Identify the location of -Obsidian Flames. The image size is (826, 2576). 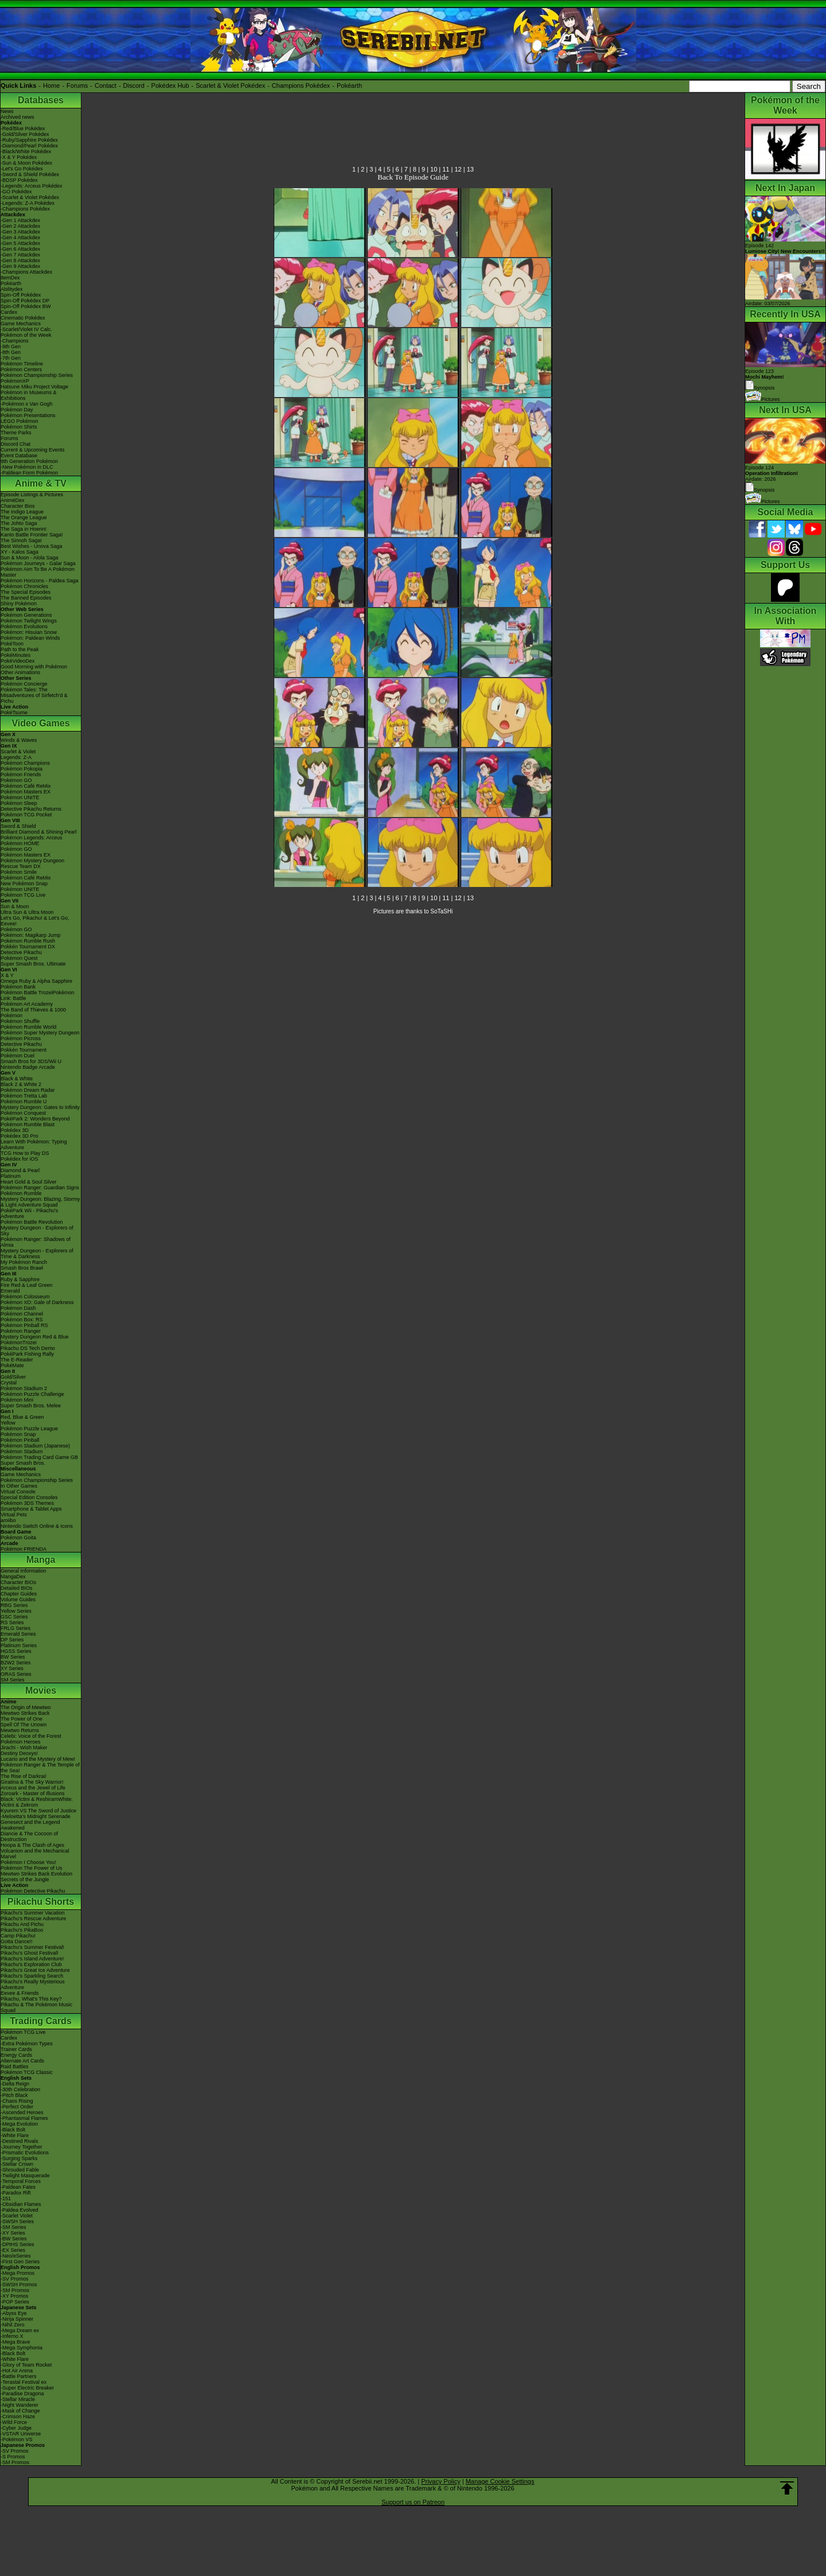
(21, 2204).